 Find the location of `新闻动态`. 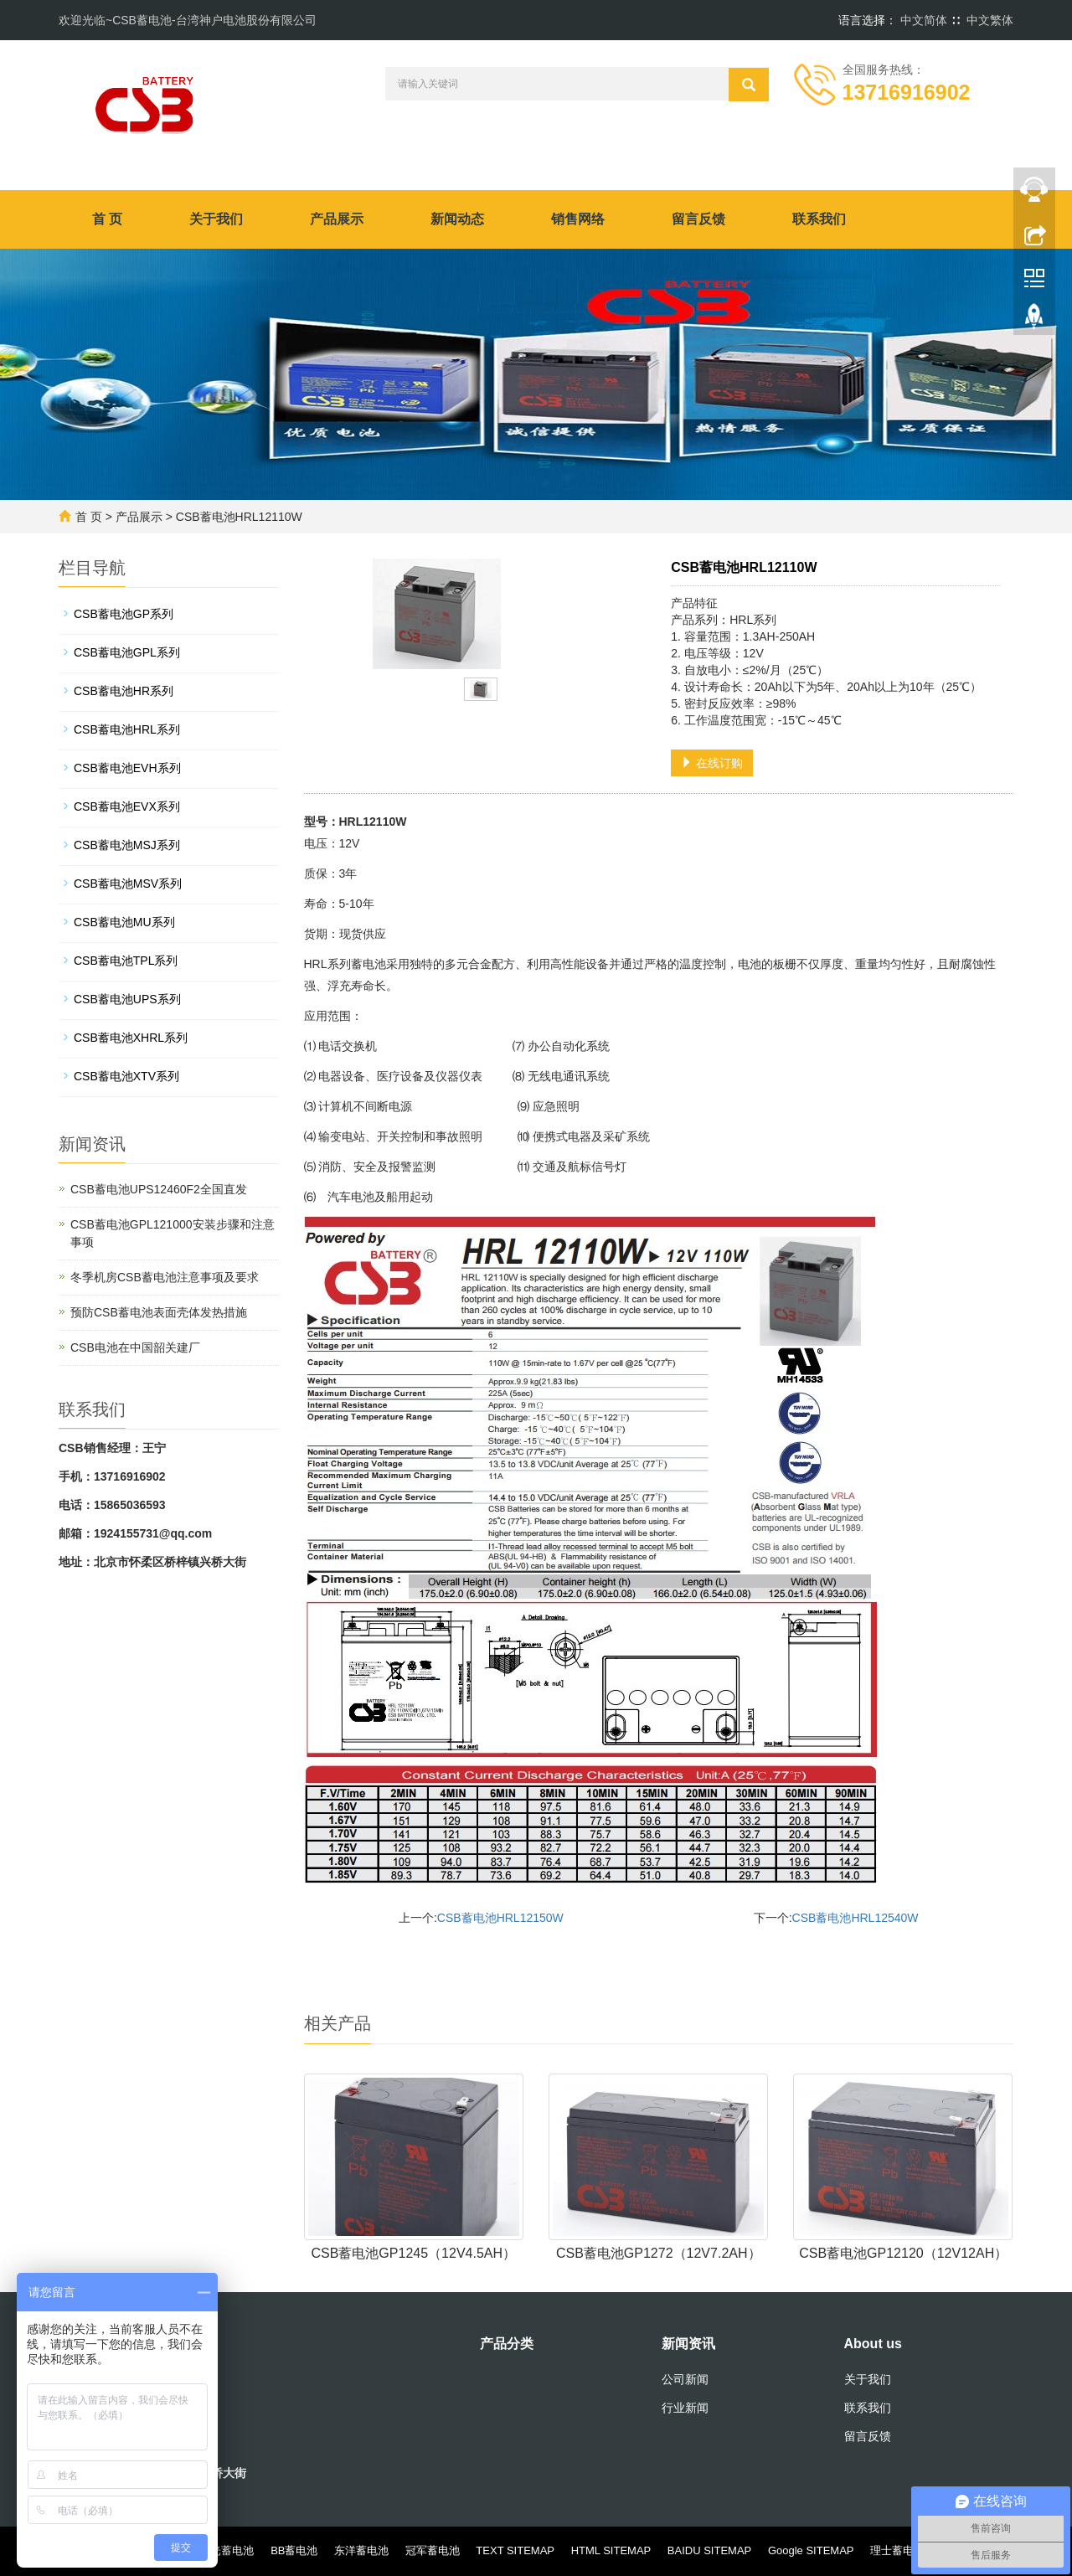

新闻动态 is located at coordinates (457, 219).